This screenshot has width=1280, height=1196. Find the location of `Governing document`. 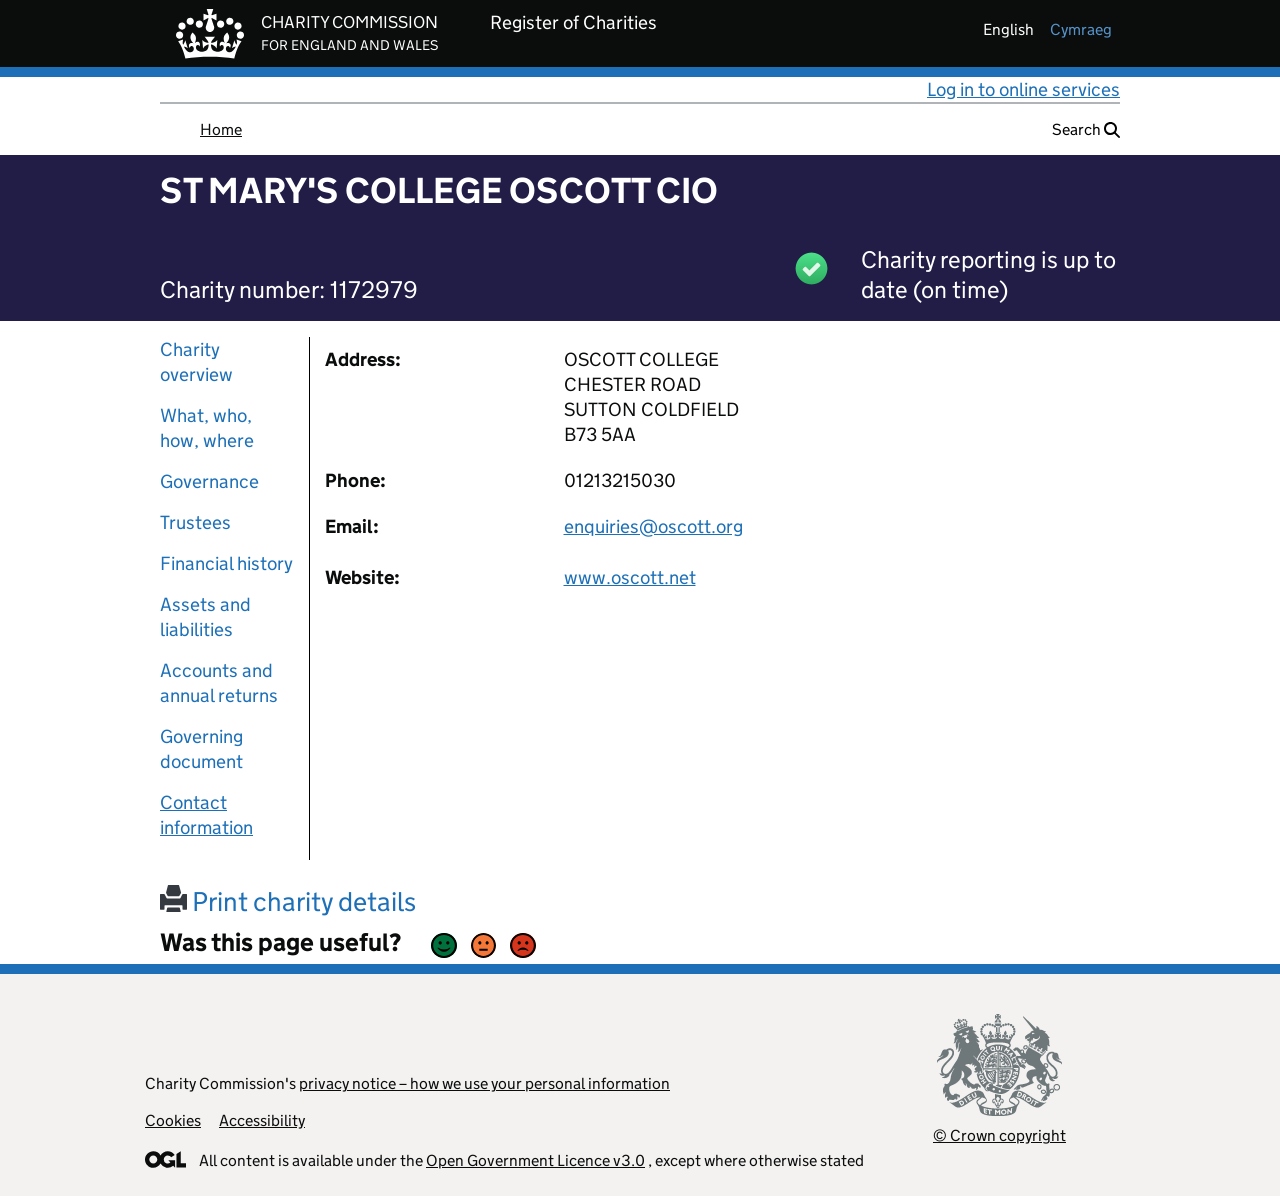

Governing document is located at coordinates (201, 749).